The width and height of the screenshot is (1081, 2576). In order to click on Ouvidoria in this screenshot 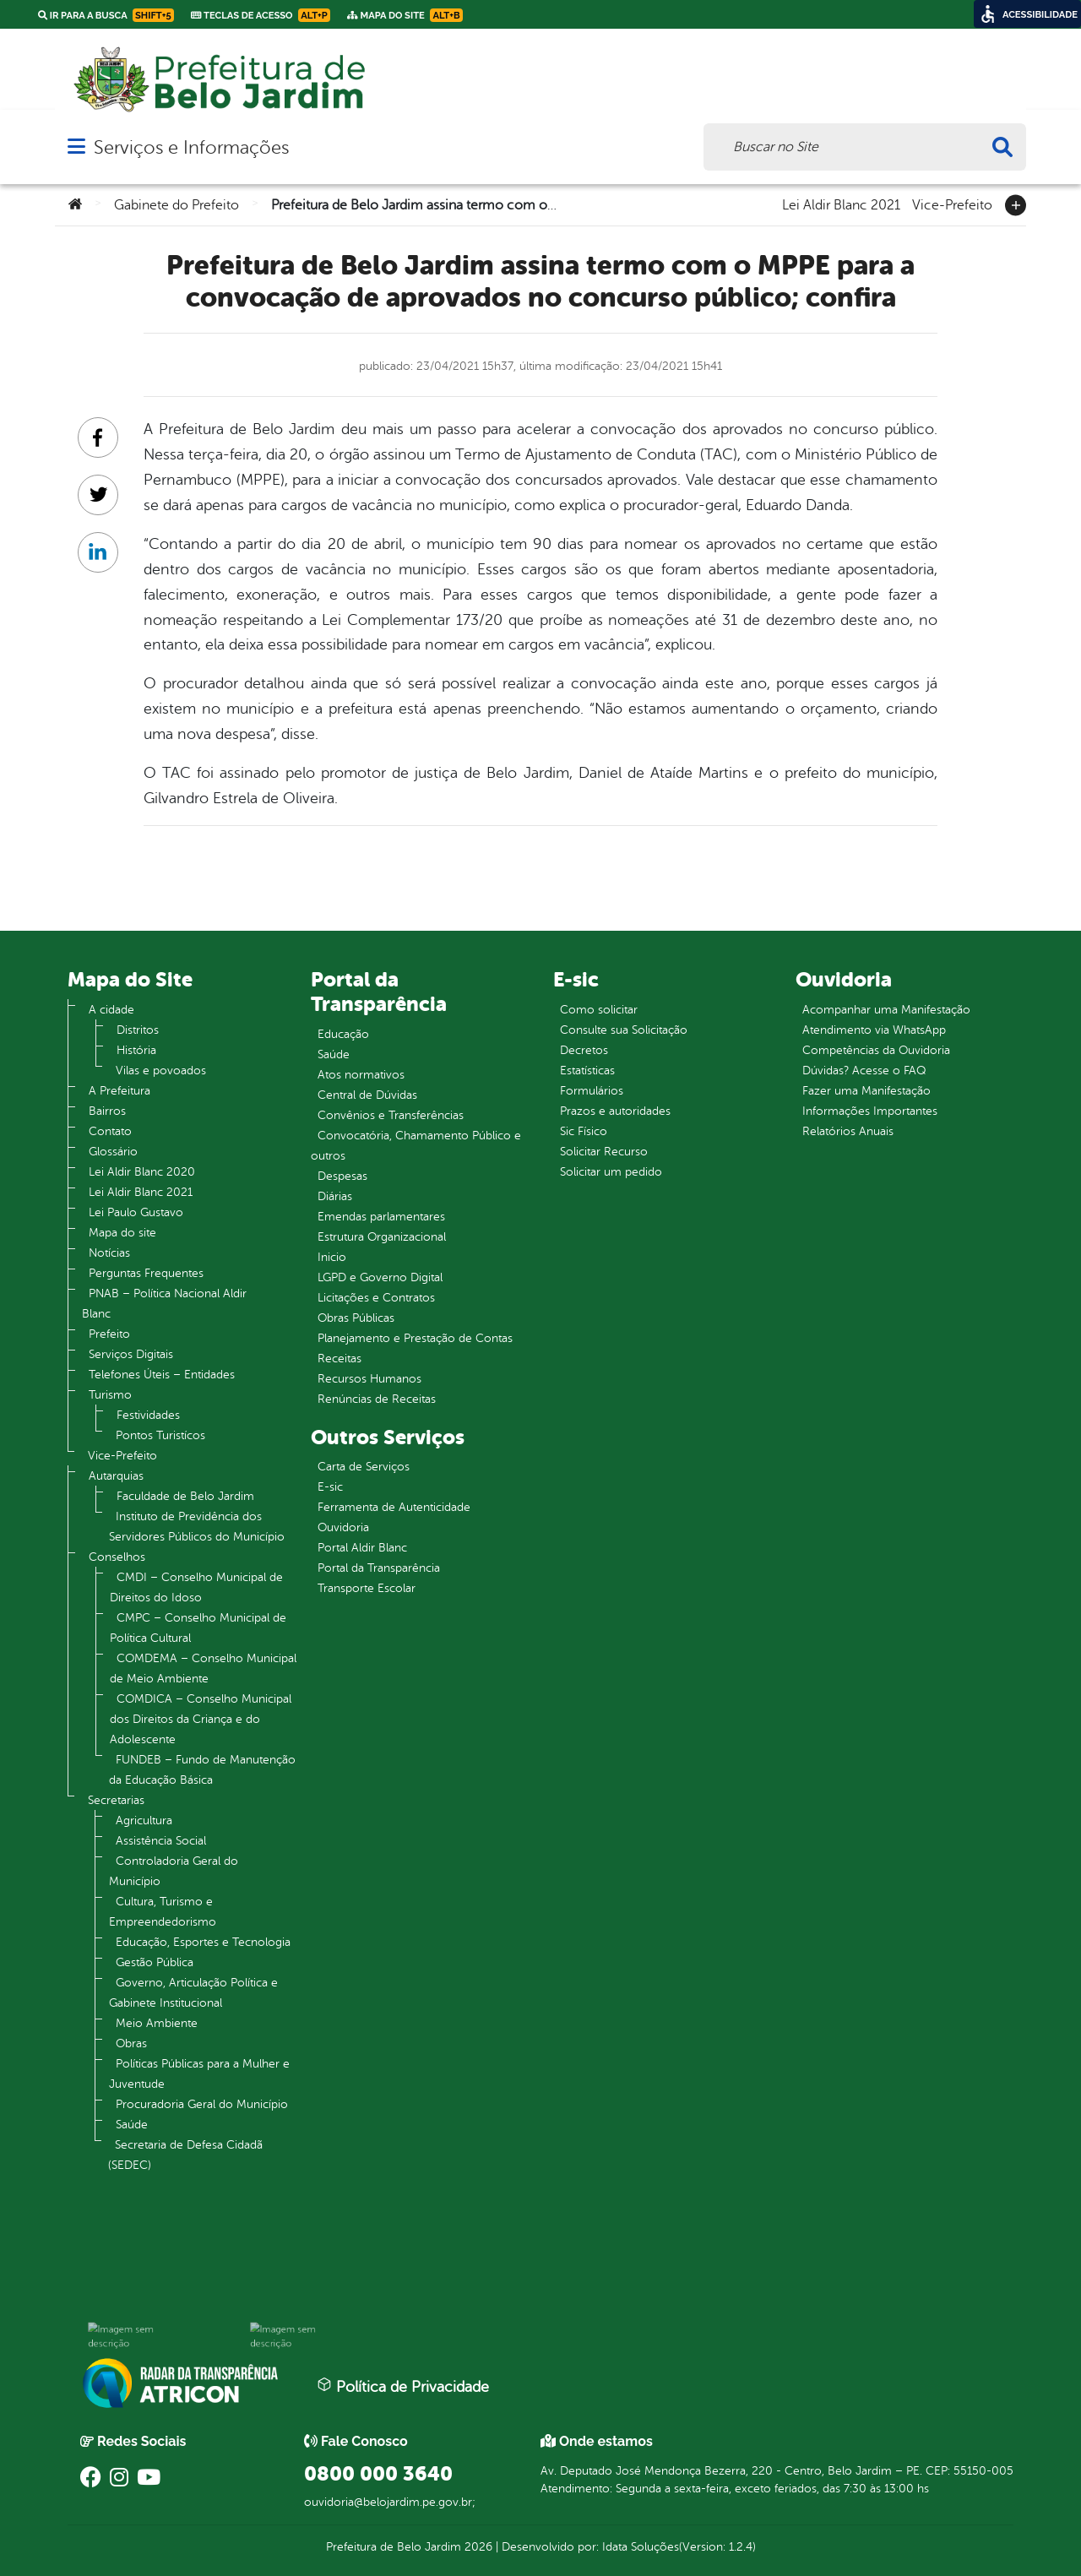, I will do `click(343, 1527)`.